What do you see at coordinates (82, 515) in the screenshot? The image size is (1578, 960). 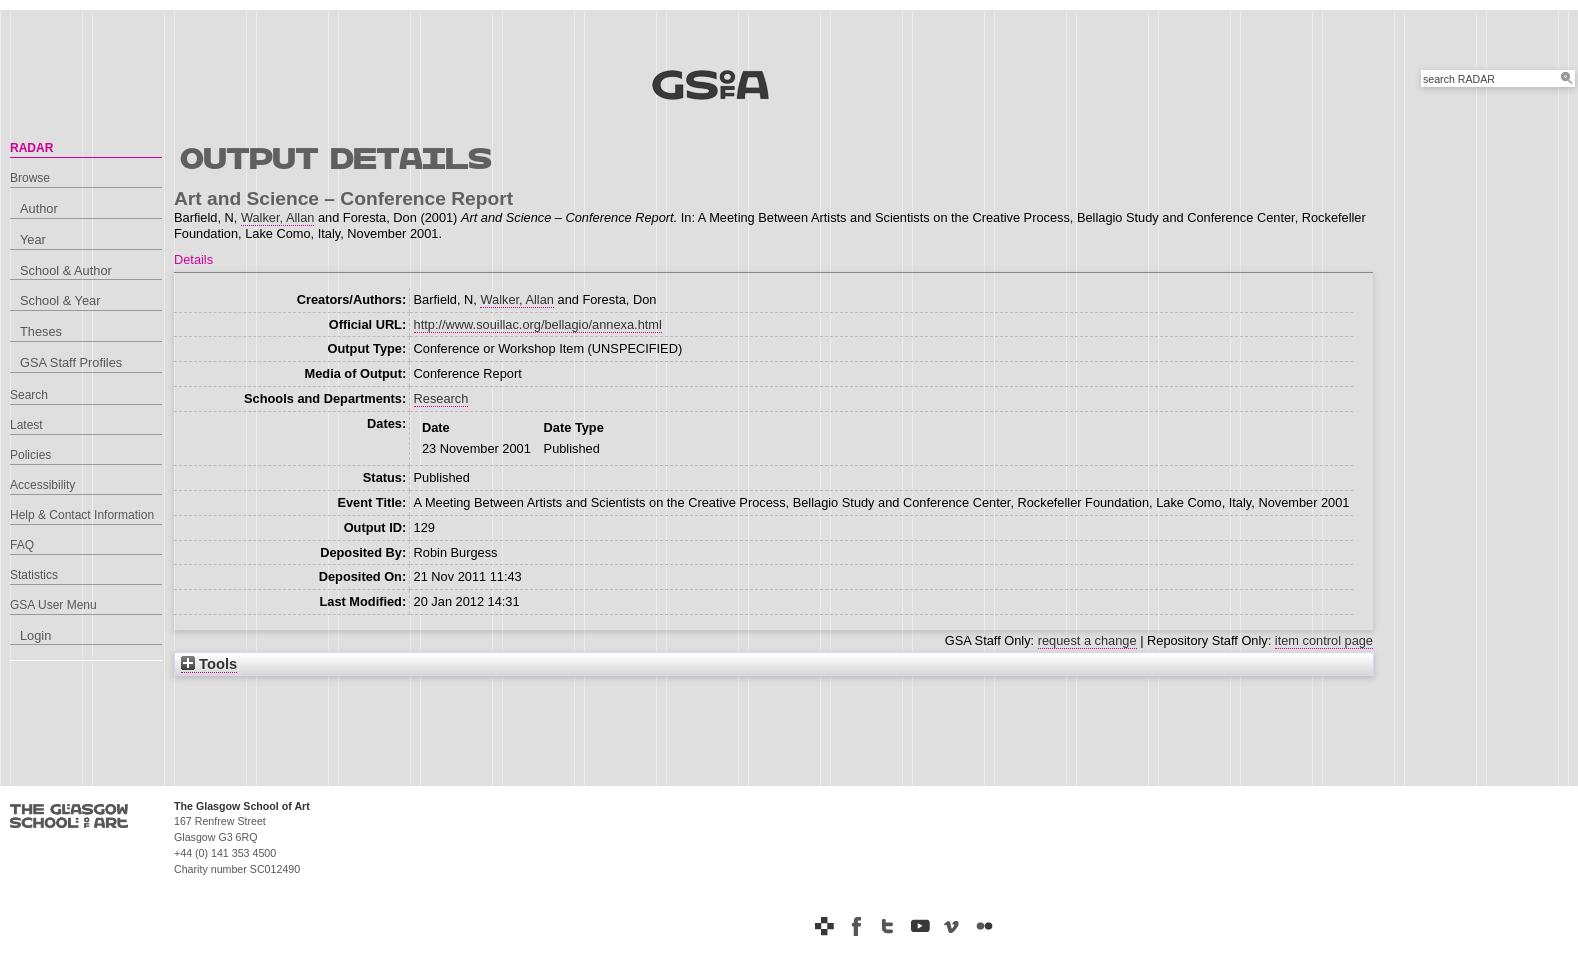 I see `Help & Contact Information` at bounding box center [82, 515].